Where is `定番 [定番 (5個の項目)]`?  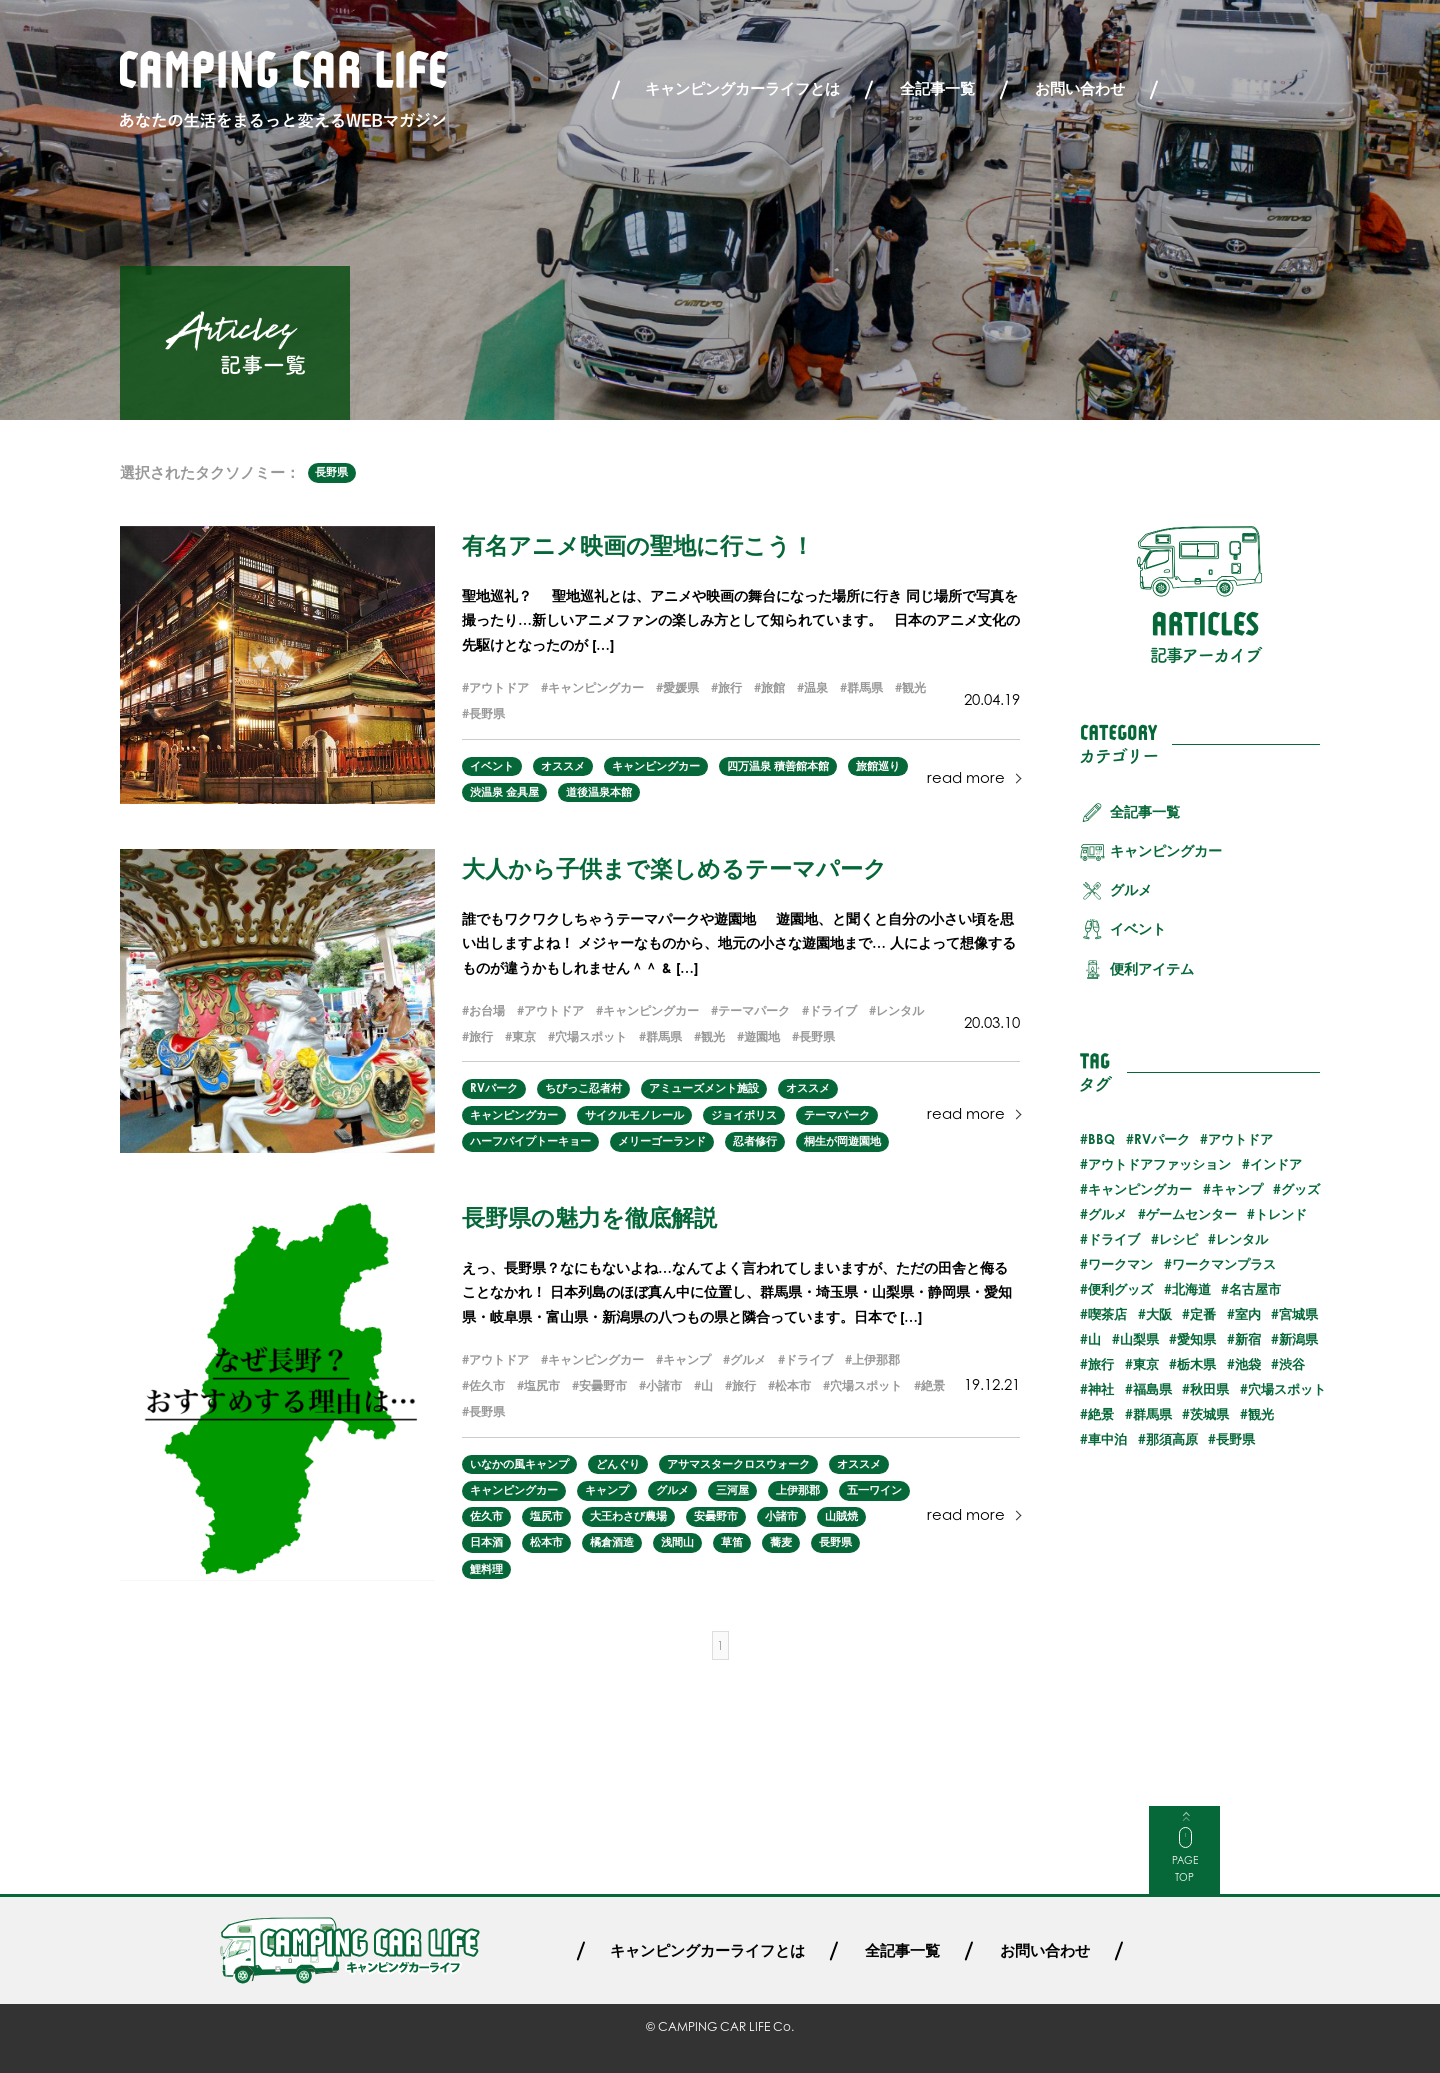
定番 [定番 (5個の項目)] is located at coordinates (1203, 1314).